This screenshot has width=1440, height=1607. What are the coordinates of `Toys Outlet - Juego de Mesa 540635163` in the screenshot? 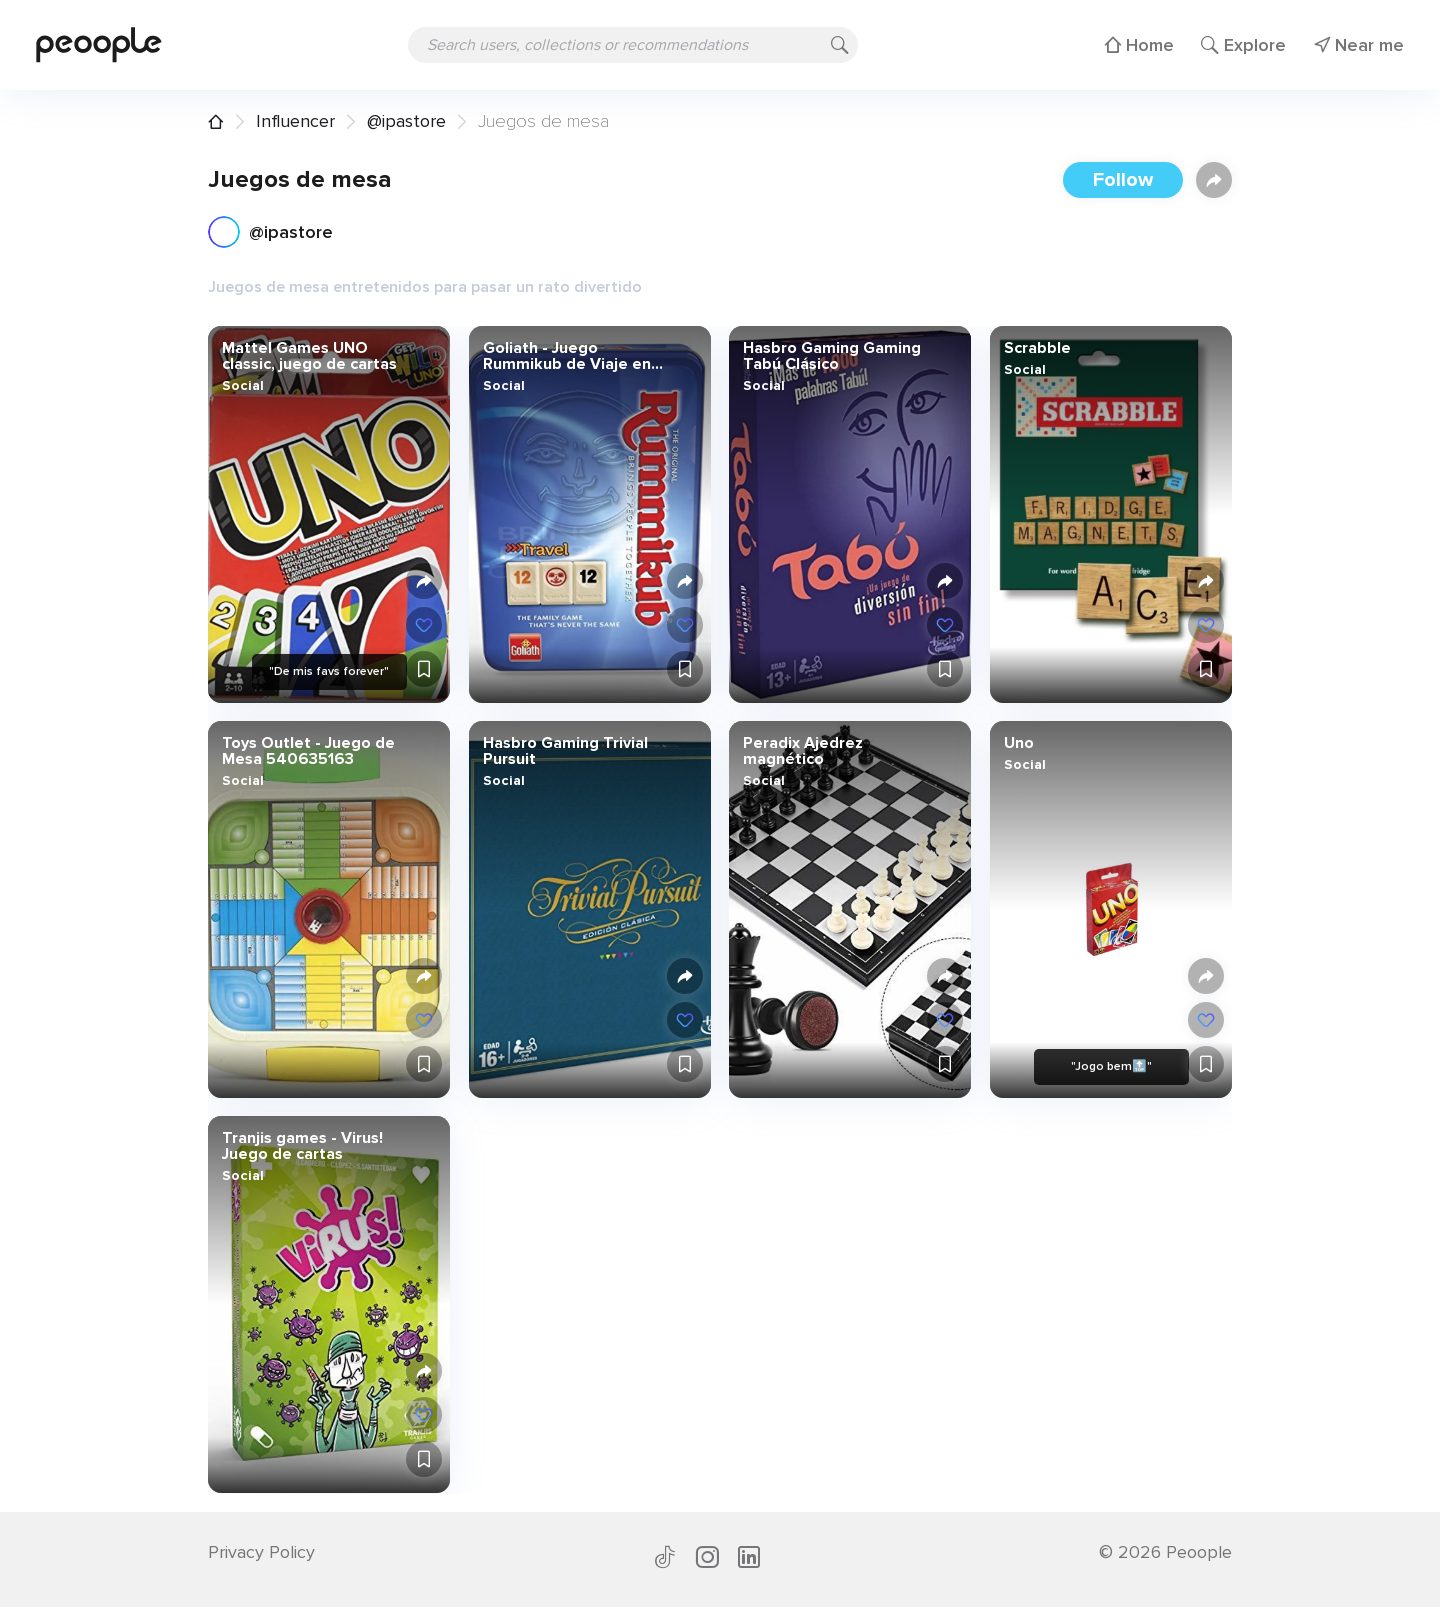 It's located at (308, 751).